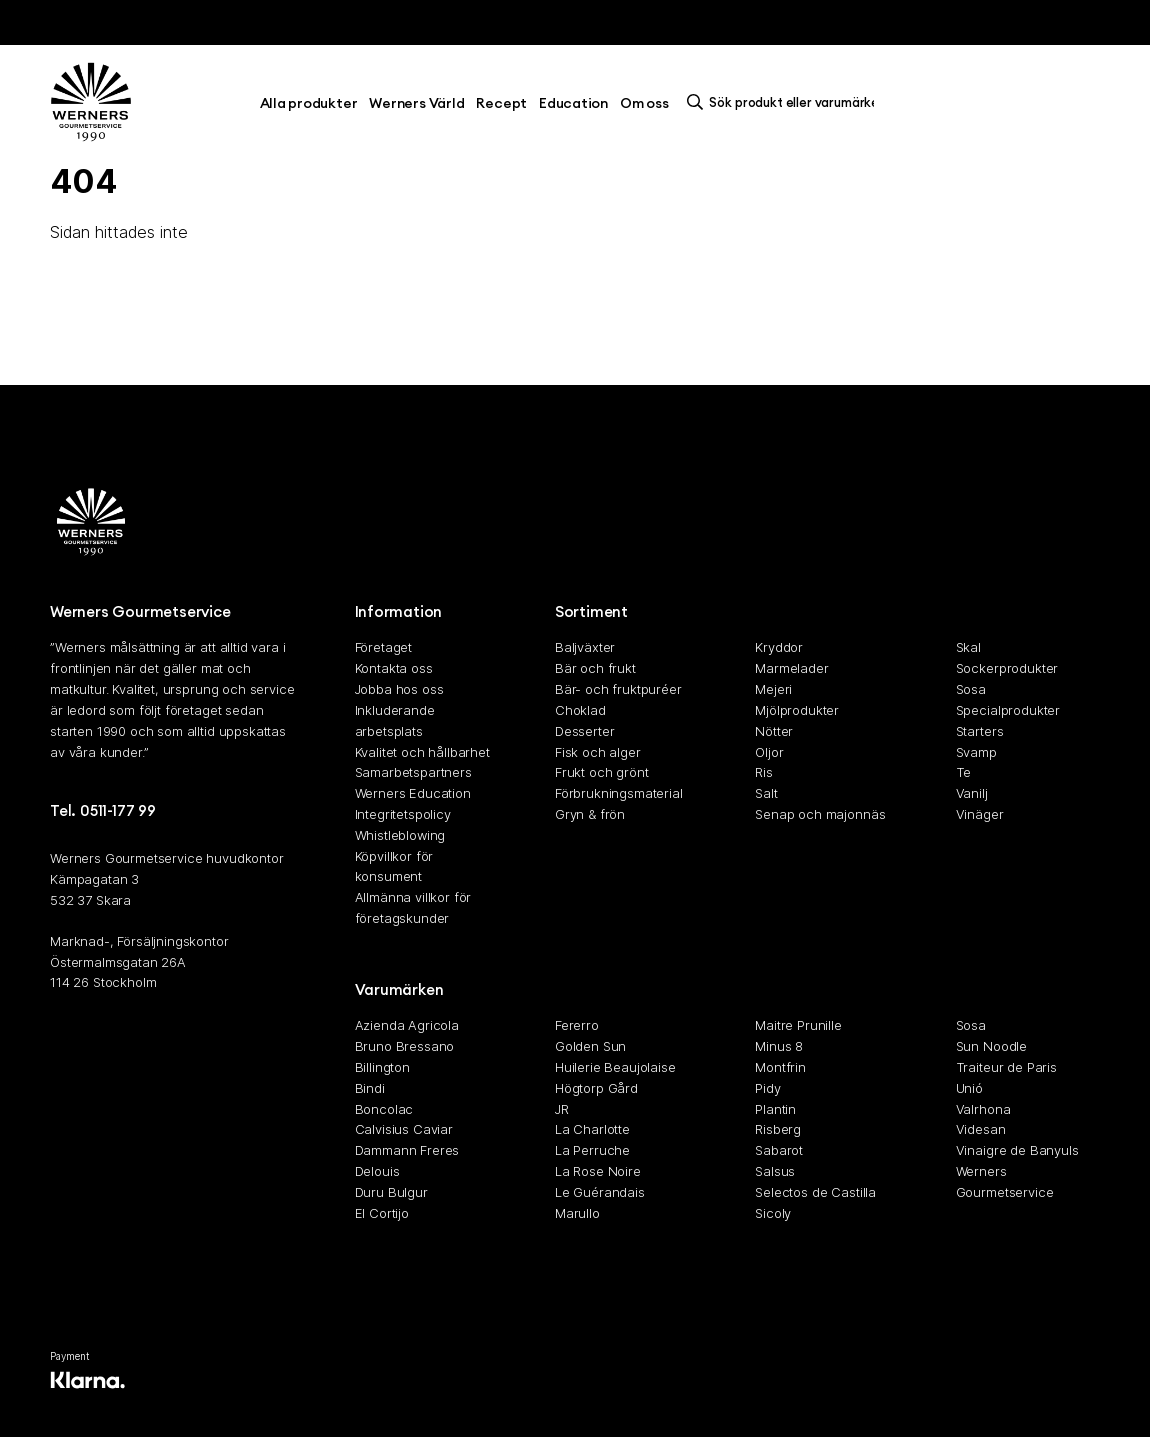 The width and height of the screenshot is (1150, 1437). Describe the element at coordinates (980, 814) in the screenshot. I see `Vinäger` at that location.